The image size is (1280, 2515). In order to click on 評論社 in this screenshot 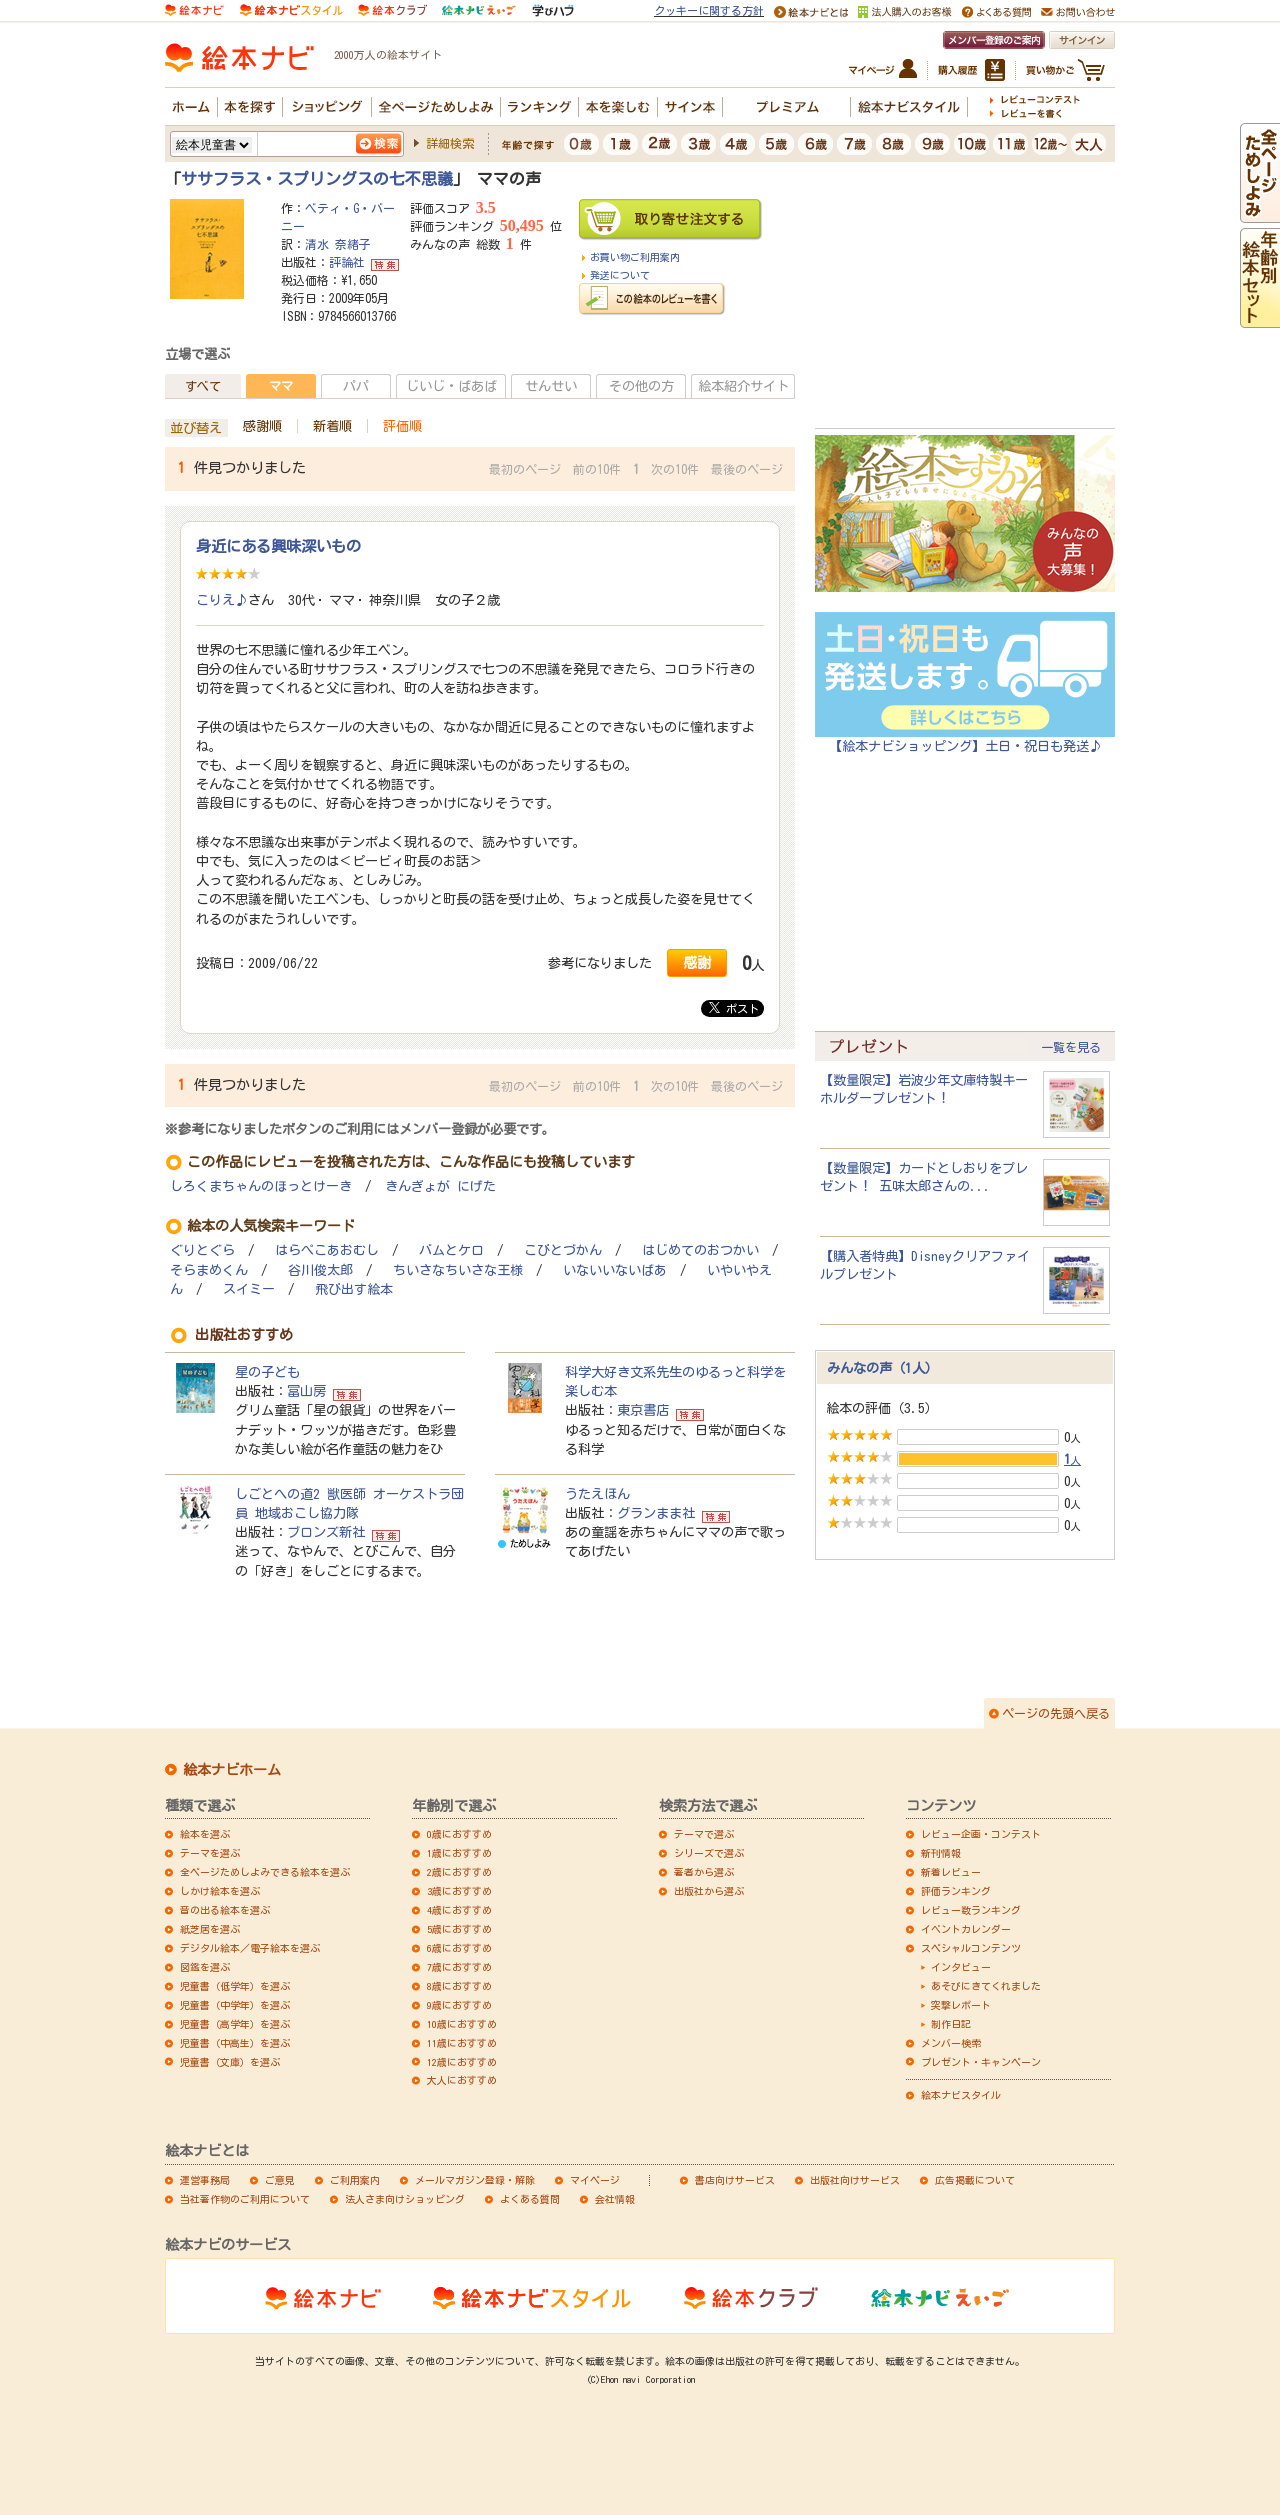, I will do `click(347, 262)`.